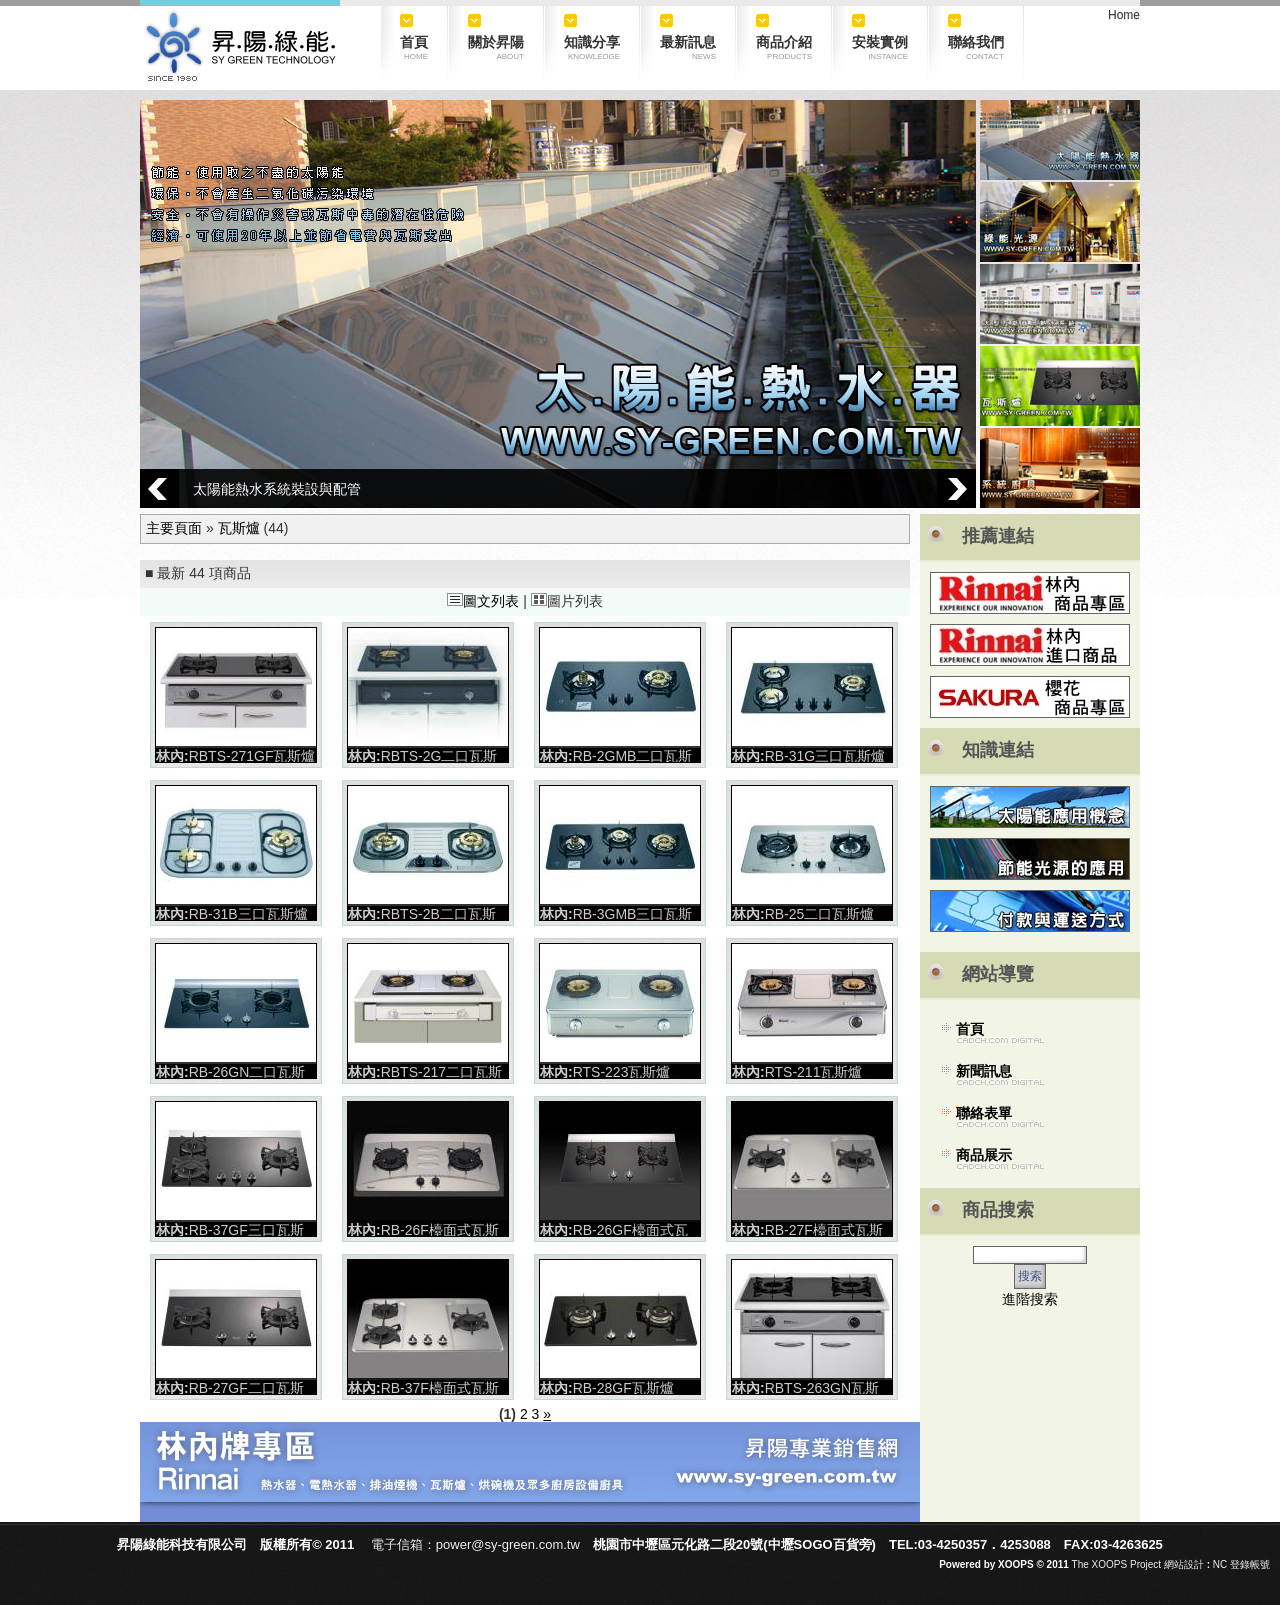  What do you see at coordinates (825, 756) in the screenshot?
I see `RB-31G三口瓦斯爐` at bounding box center [825, 756].